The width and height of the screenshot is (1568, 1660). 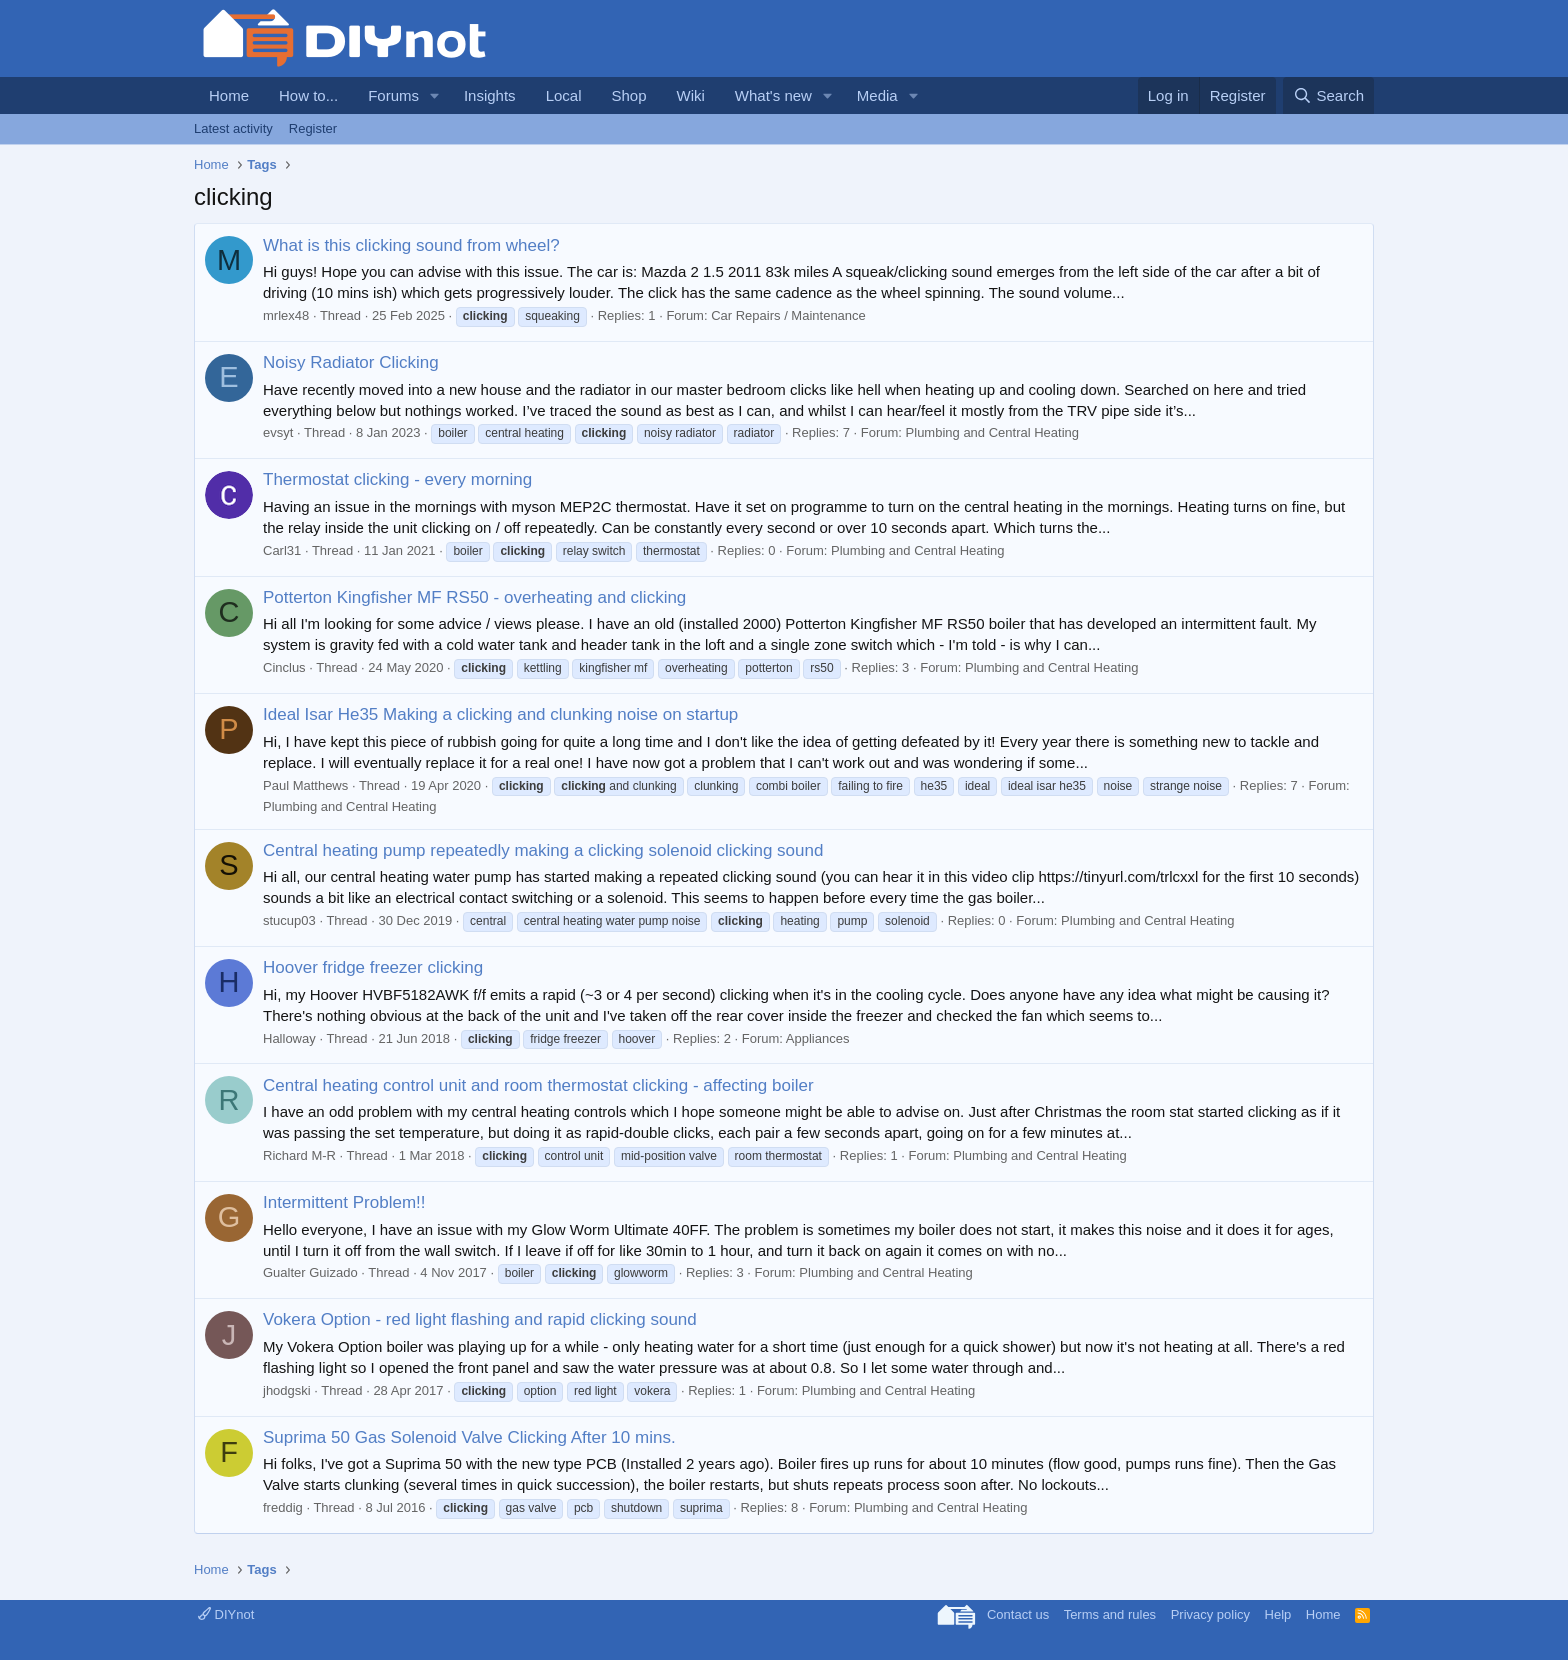 What do you see at coordinates (286, 315) in the screenshot?
I see `mrlex48` at bounding box center [286, 315].